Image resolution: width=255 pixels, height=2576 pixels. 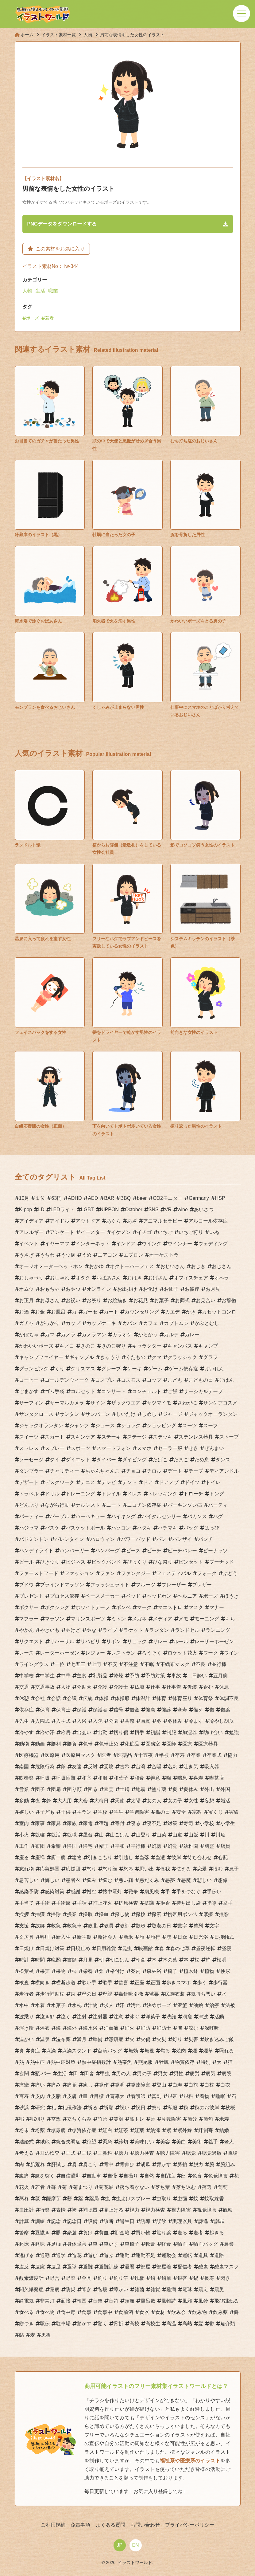 What do you see at coordinates (212, 2153) in the screenshot?
I see `聴覚過敏` at bounding box center [212, 2153].